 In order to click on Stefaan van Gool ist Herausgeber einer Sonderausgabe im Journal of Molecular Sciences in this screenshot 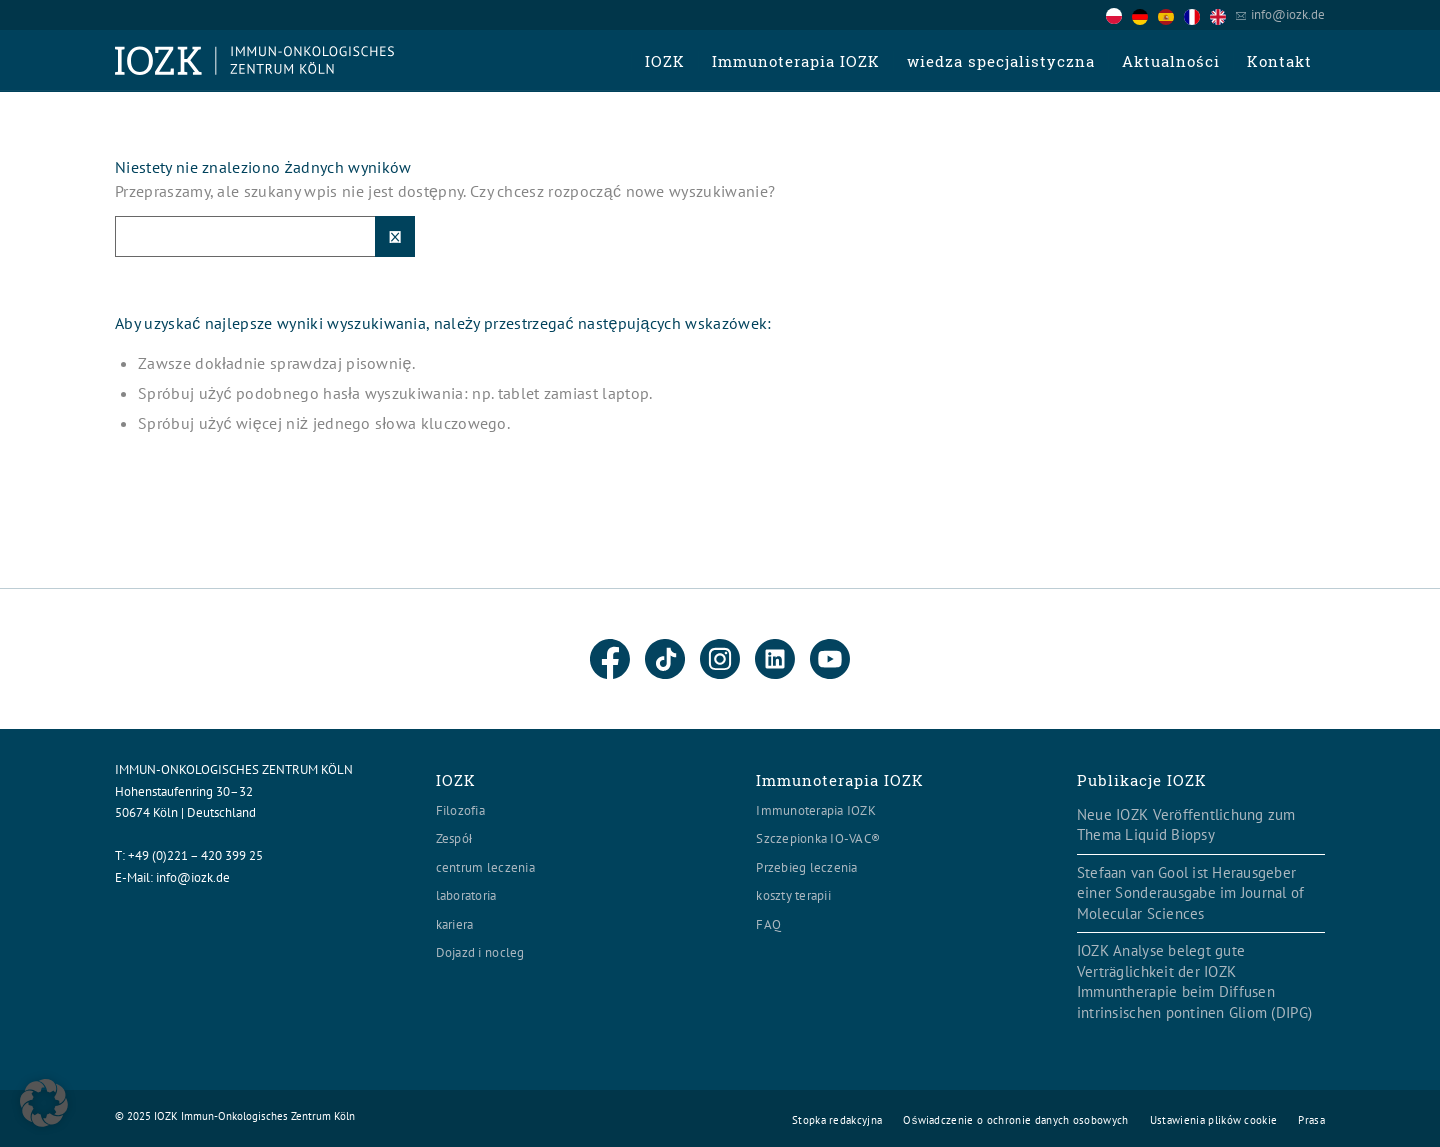, I will do `click(1191, 893)`.